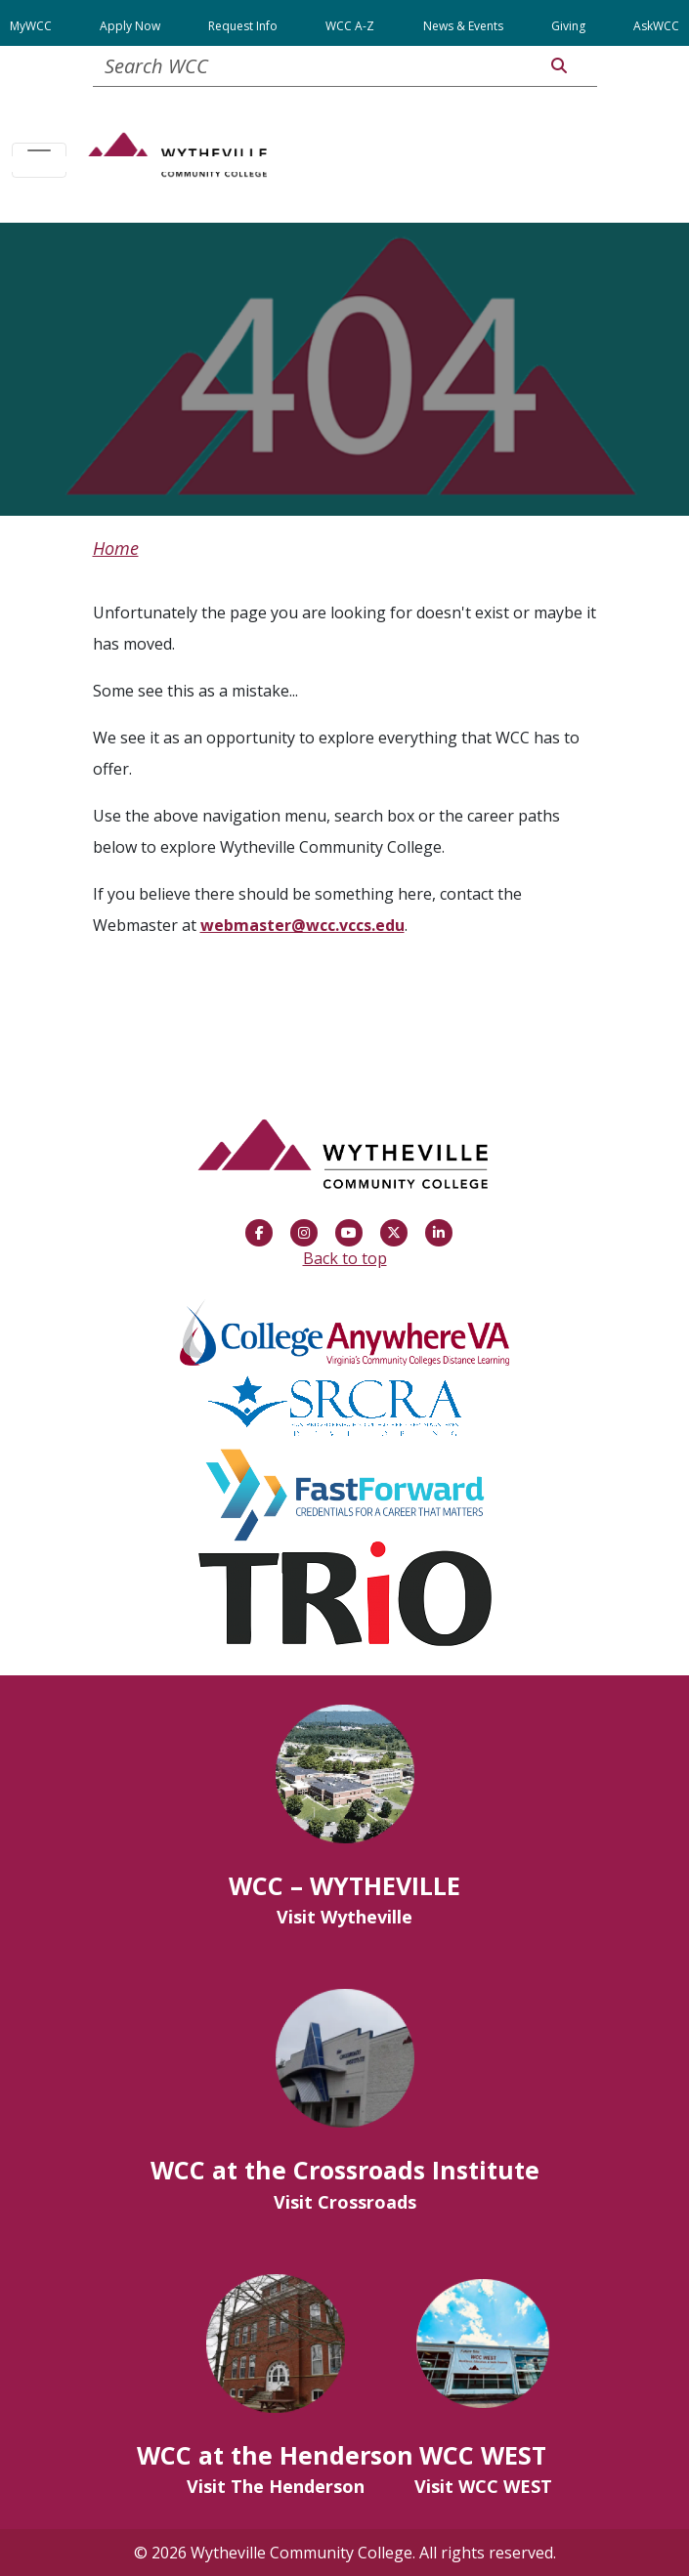 The image size is (689, 2576). I want to click on Back to top, so click(345, 1258).